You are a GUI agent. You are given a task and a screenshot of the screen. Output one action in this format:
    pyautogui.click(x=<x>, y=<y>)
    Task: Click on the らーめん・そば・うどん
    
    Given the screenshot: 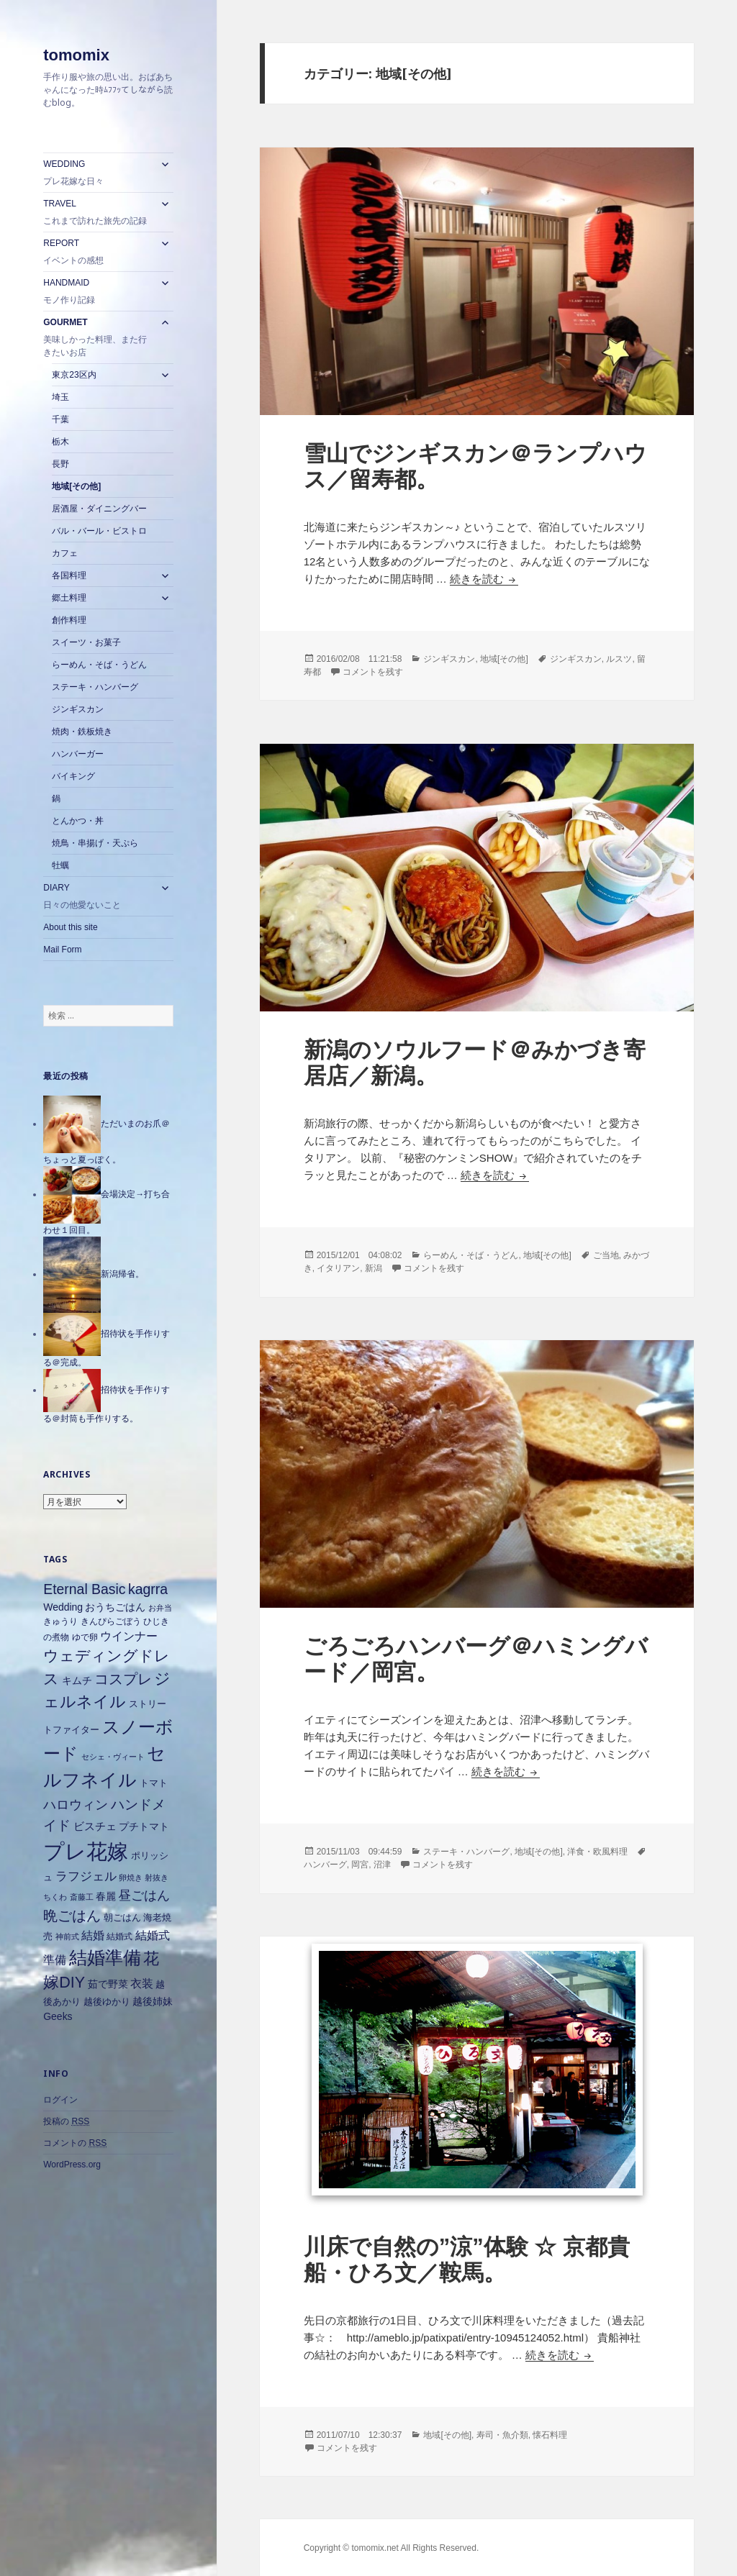 What is the action you would take?
    pyautogui.click(x=99, y=665)
    